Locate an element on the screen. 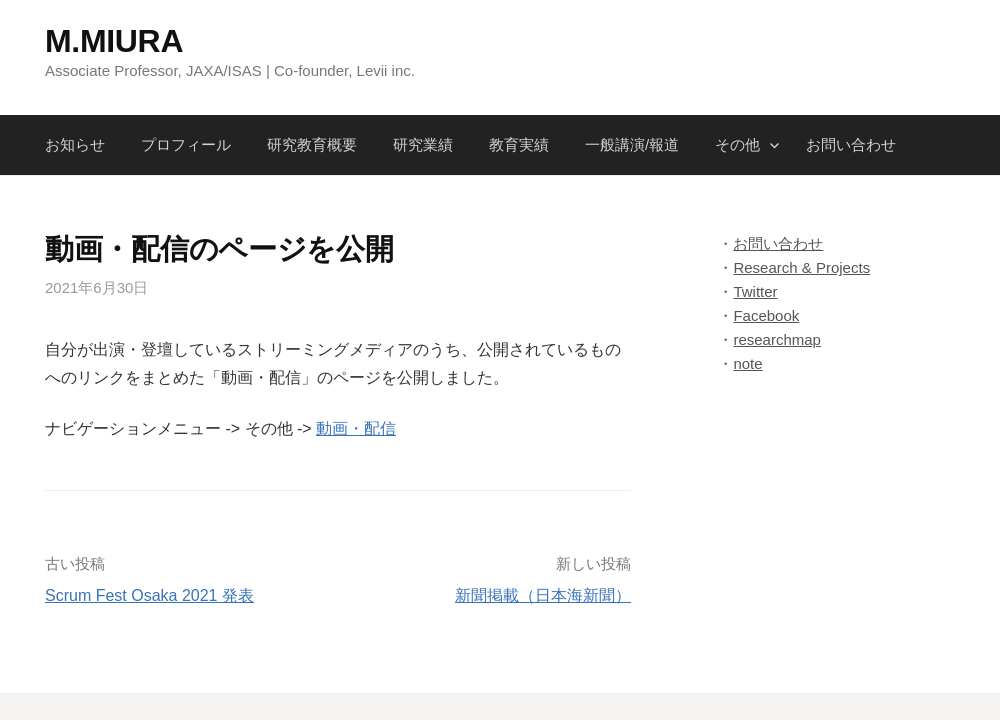 Image resolution: width=1000 pixels, height=720 pixels. お問い合わせ is located at coordinates (851, 144).